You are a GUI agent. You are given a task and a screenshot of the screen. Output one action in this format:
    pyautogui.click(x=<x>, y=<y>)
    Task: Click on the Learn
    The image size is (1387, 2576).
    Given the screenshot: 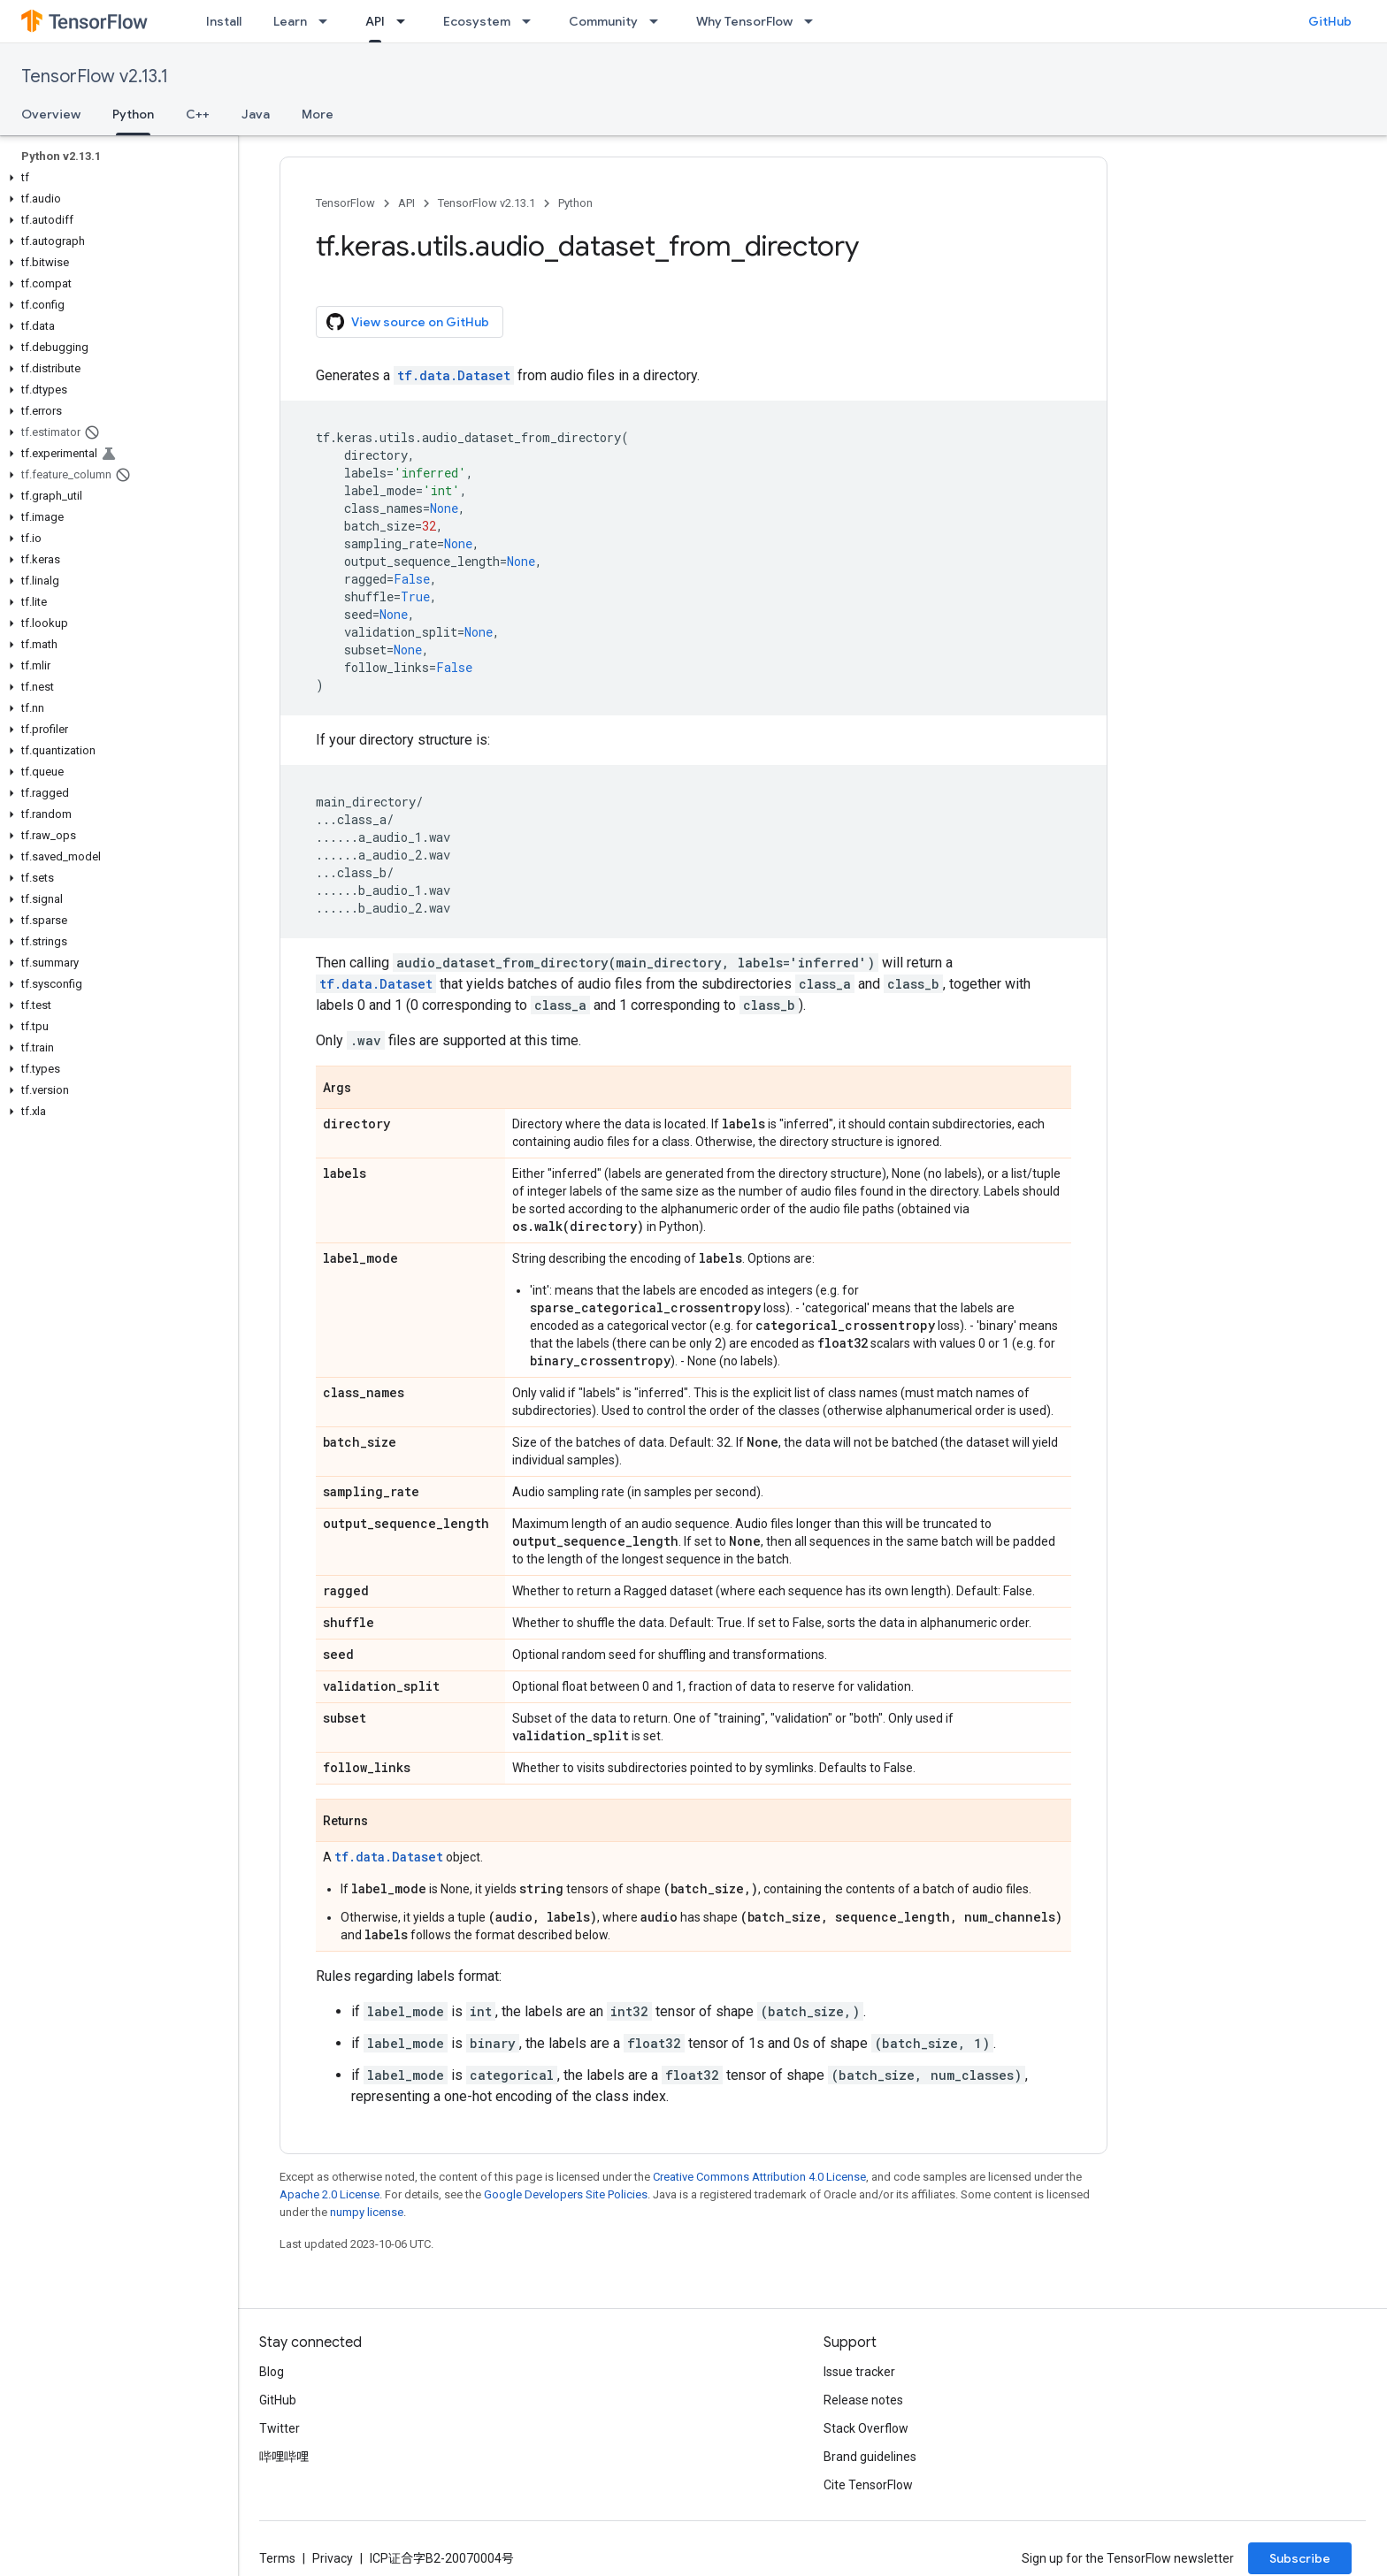 What is the action you would take?
    pyautogui.click(x=290, y=21)
    